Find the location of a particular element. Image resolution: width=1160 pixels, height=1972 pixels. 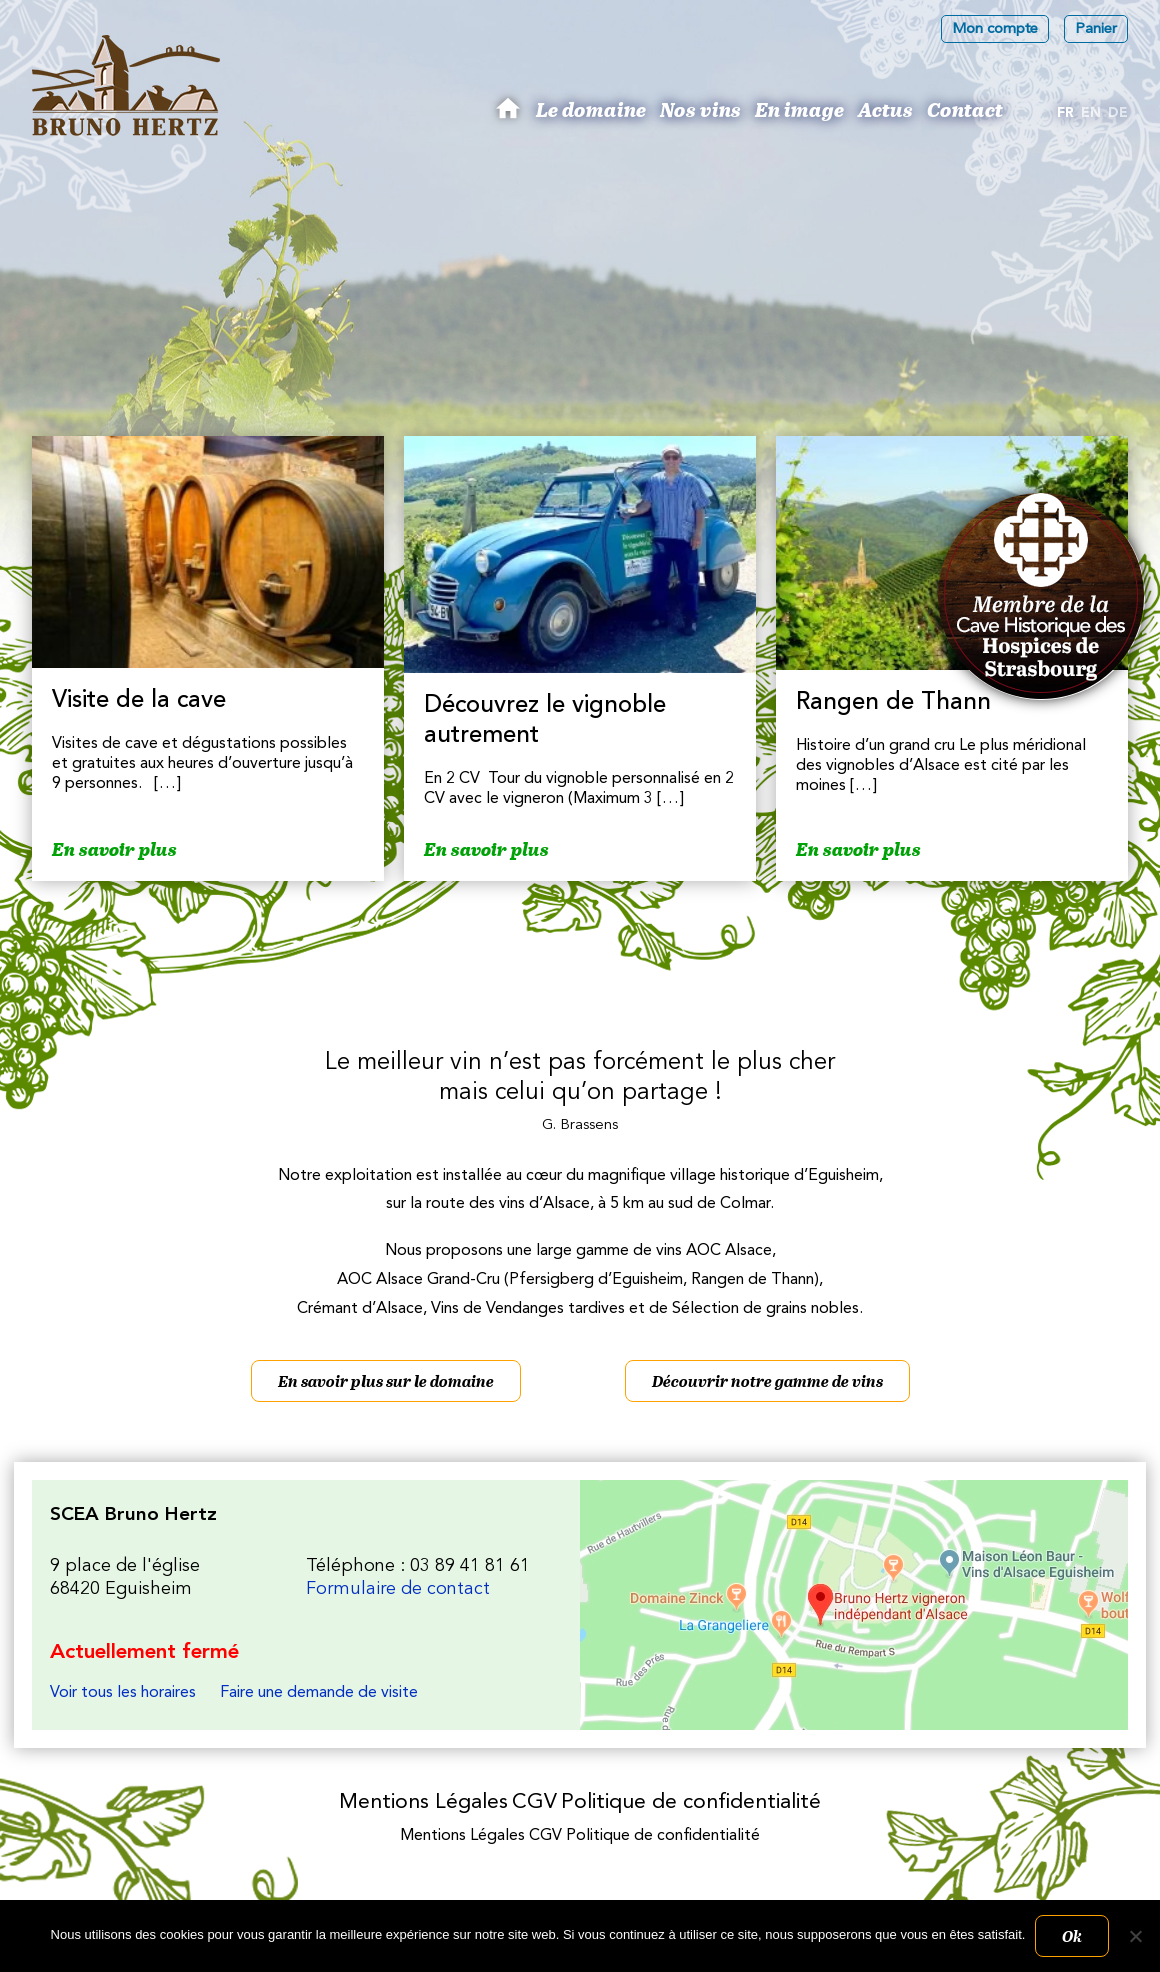

En image is located at coordinates (799, 109).